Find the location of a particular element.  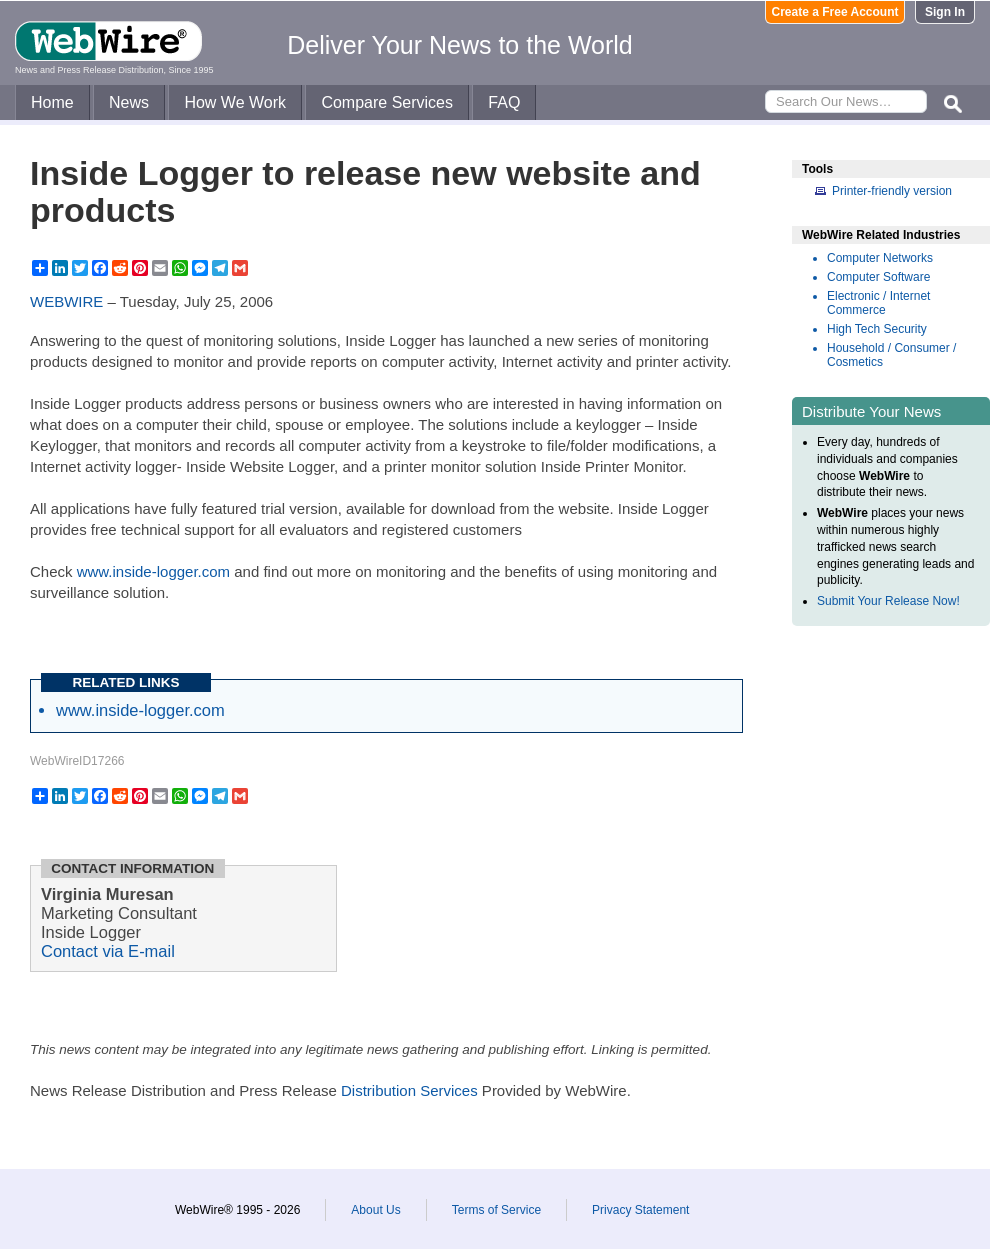

Distribution Services is located at coordinates (409, 1090).